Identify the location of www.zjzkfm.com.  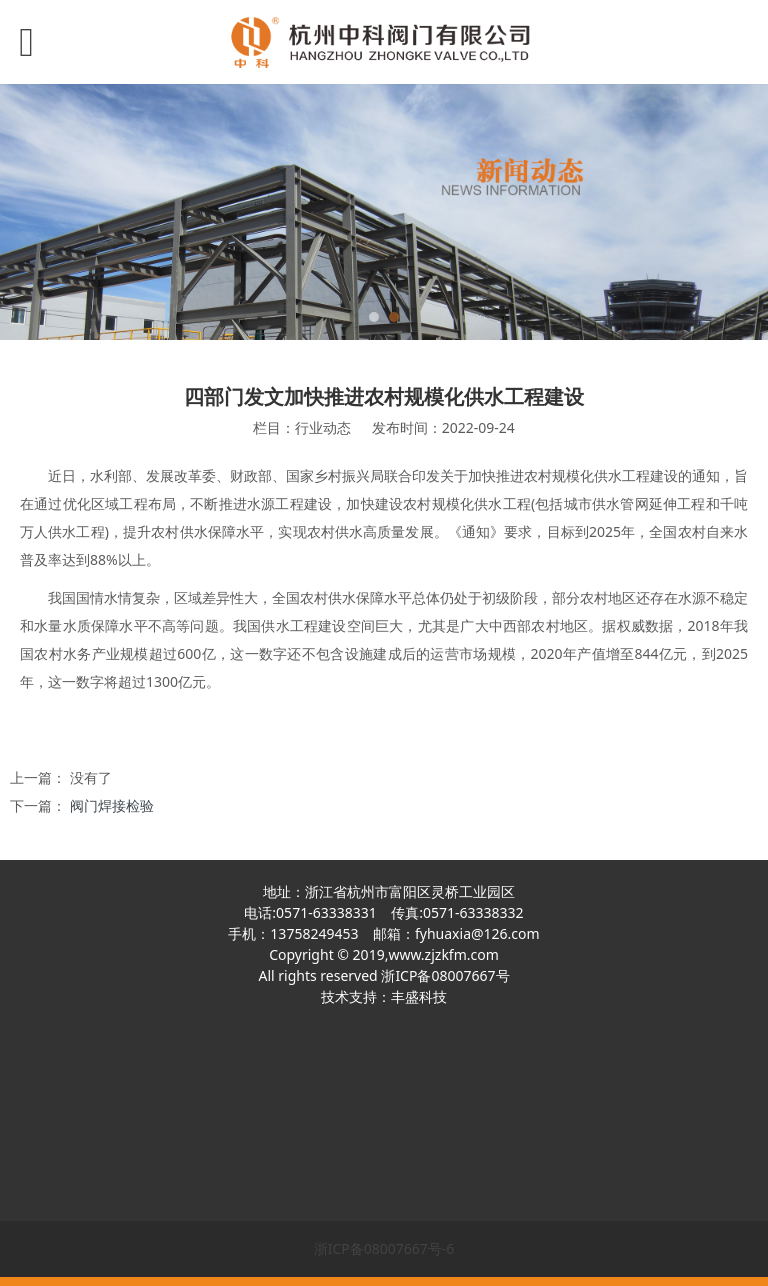
(443, 954).